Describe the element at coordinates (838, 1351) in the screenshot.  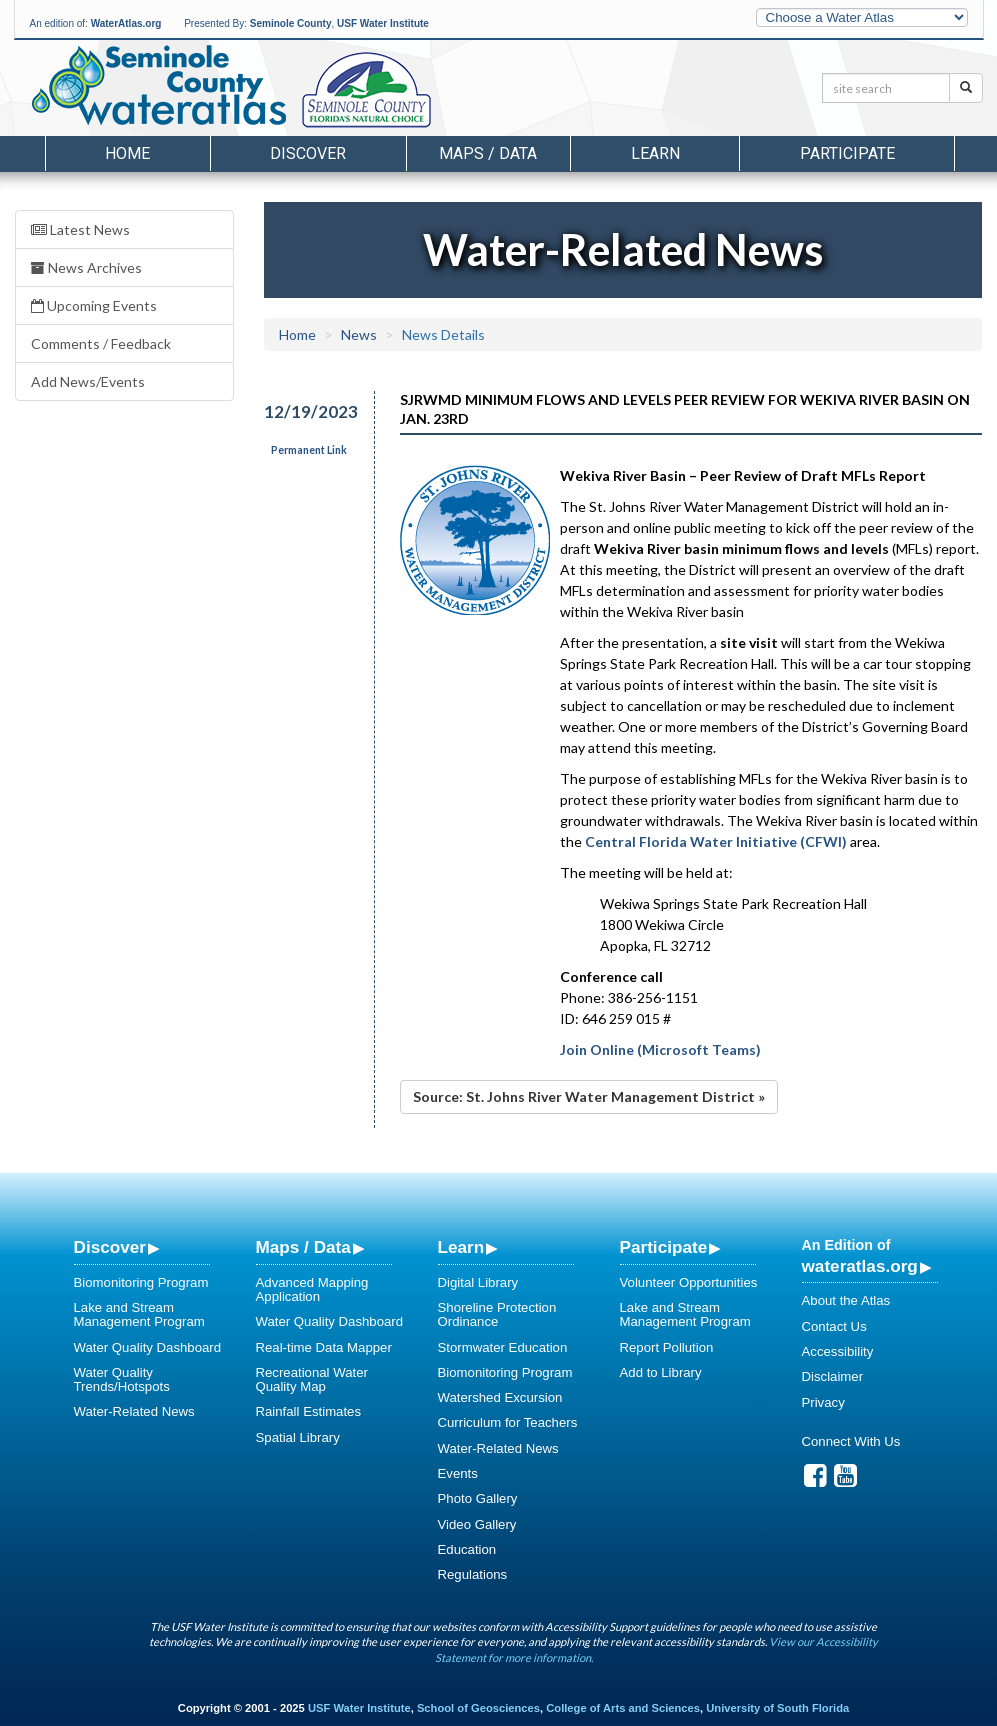
I see `Accessibility` at that location.